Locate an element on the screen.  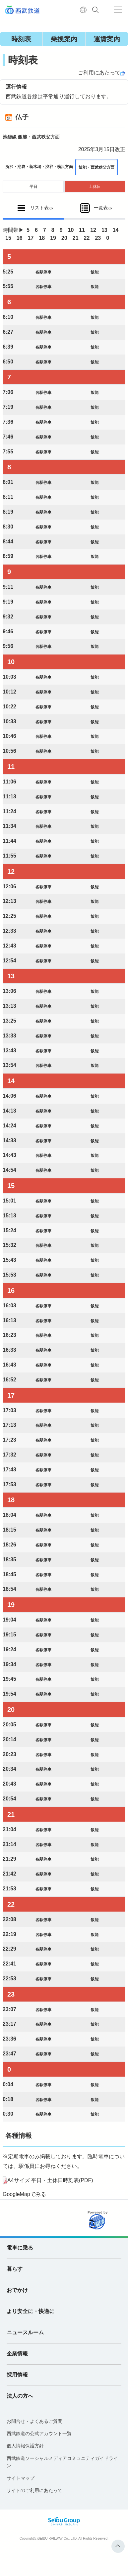
11 is located at coordinates (82, 230).